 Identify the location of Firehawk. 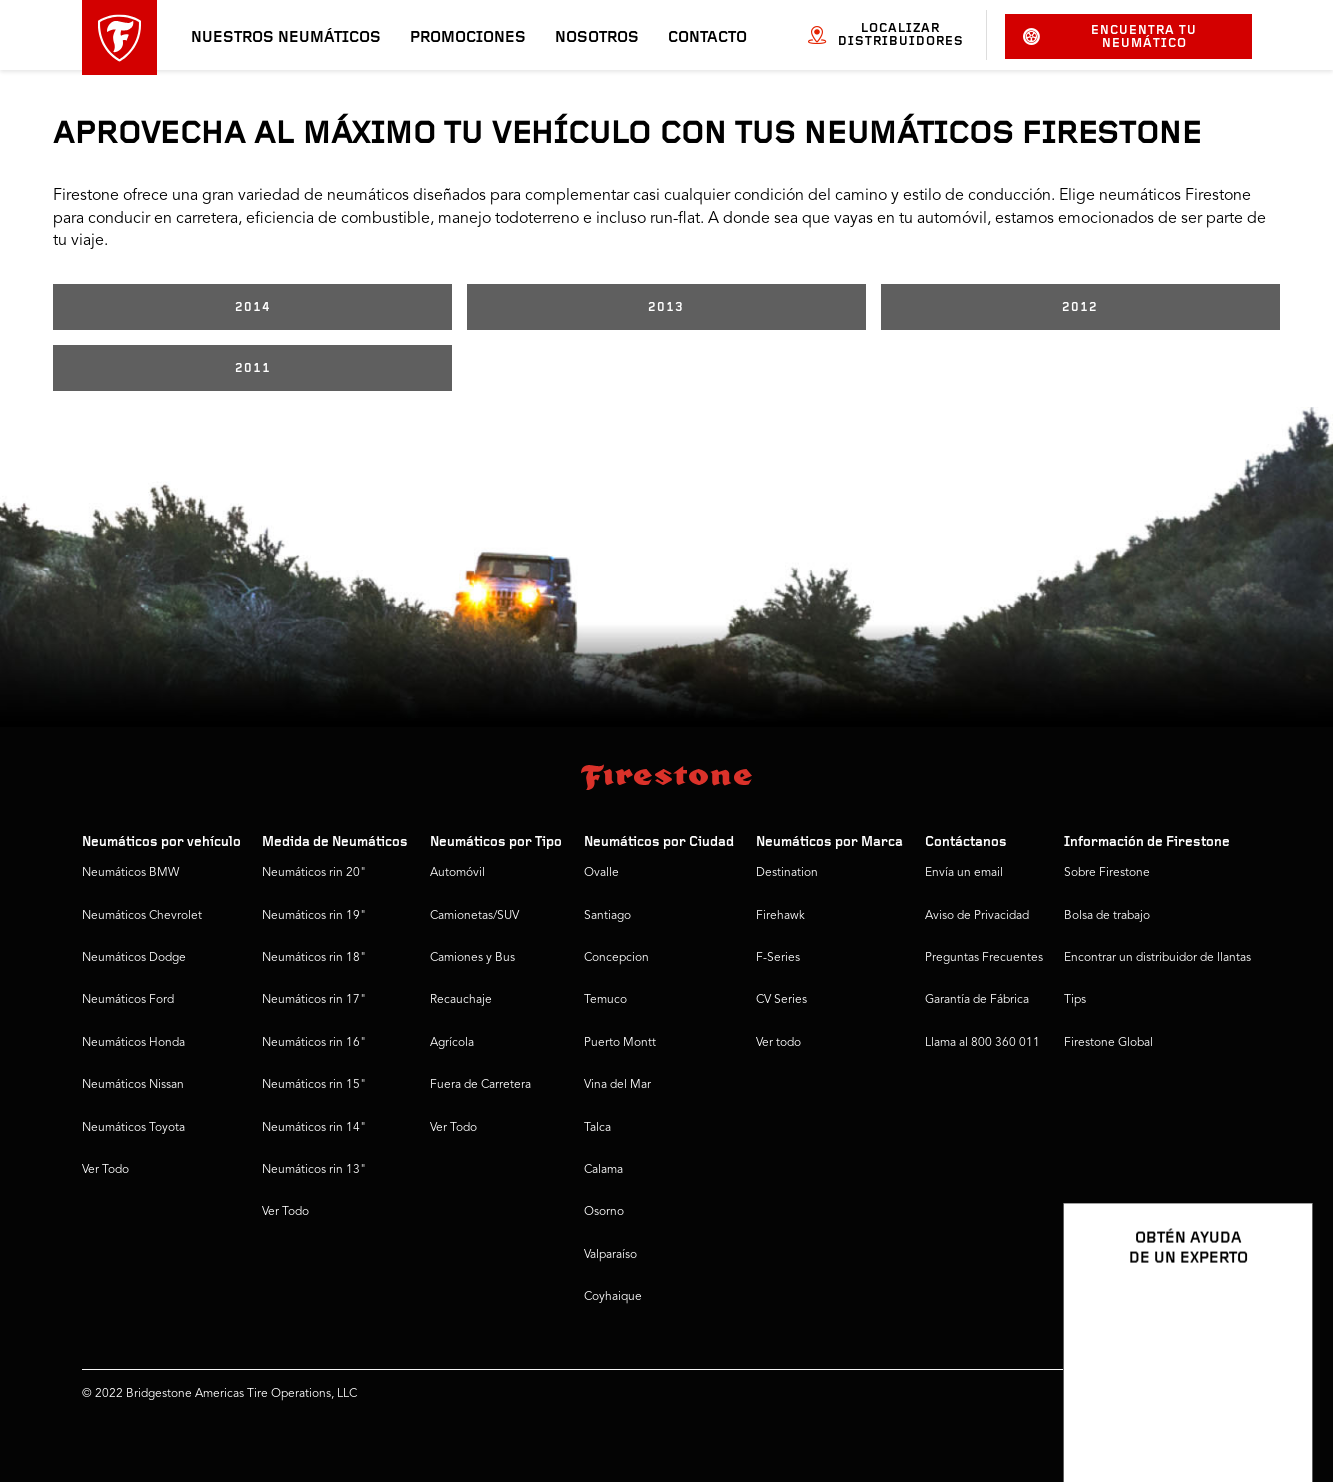
(780, 916).